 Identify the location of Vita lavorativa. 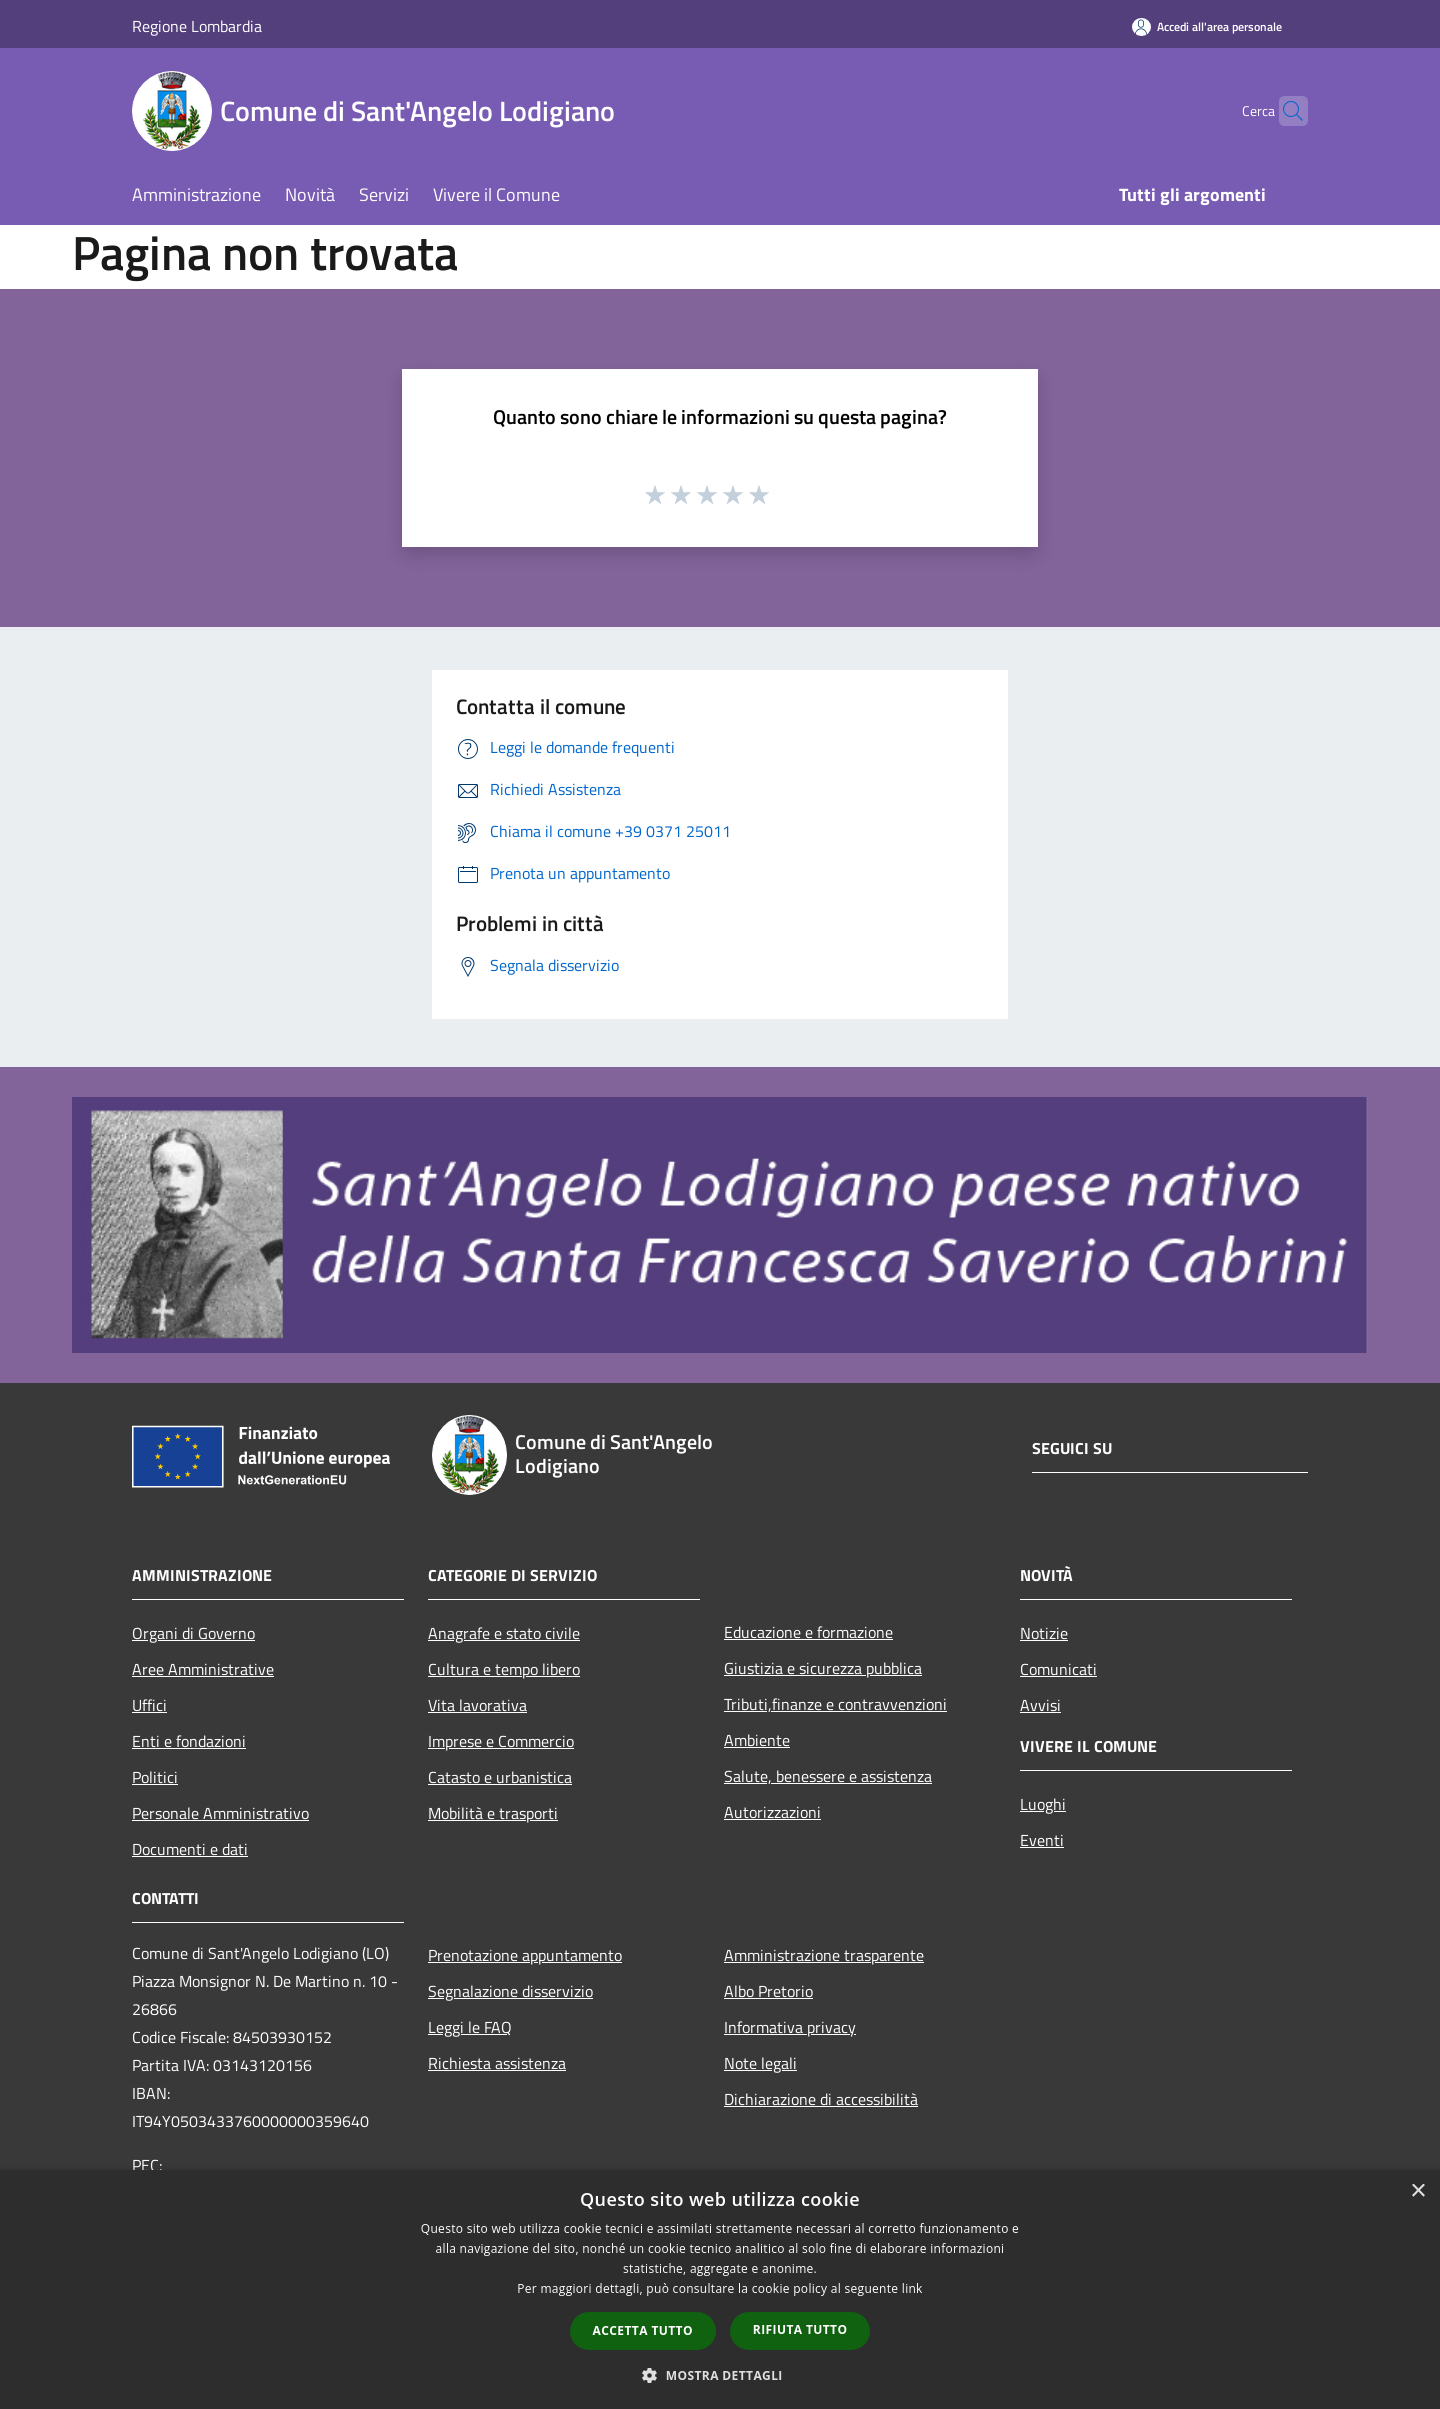
(477, 1705).